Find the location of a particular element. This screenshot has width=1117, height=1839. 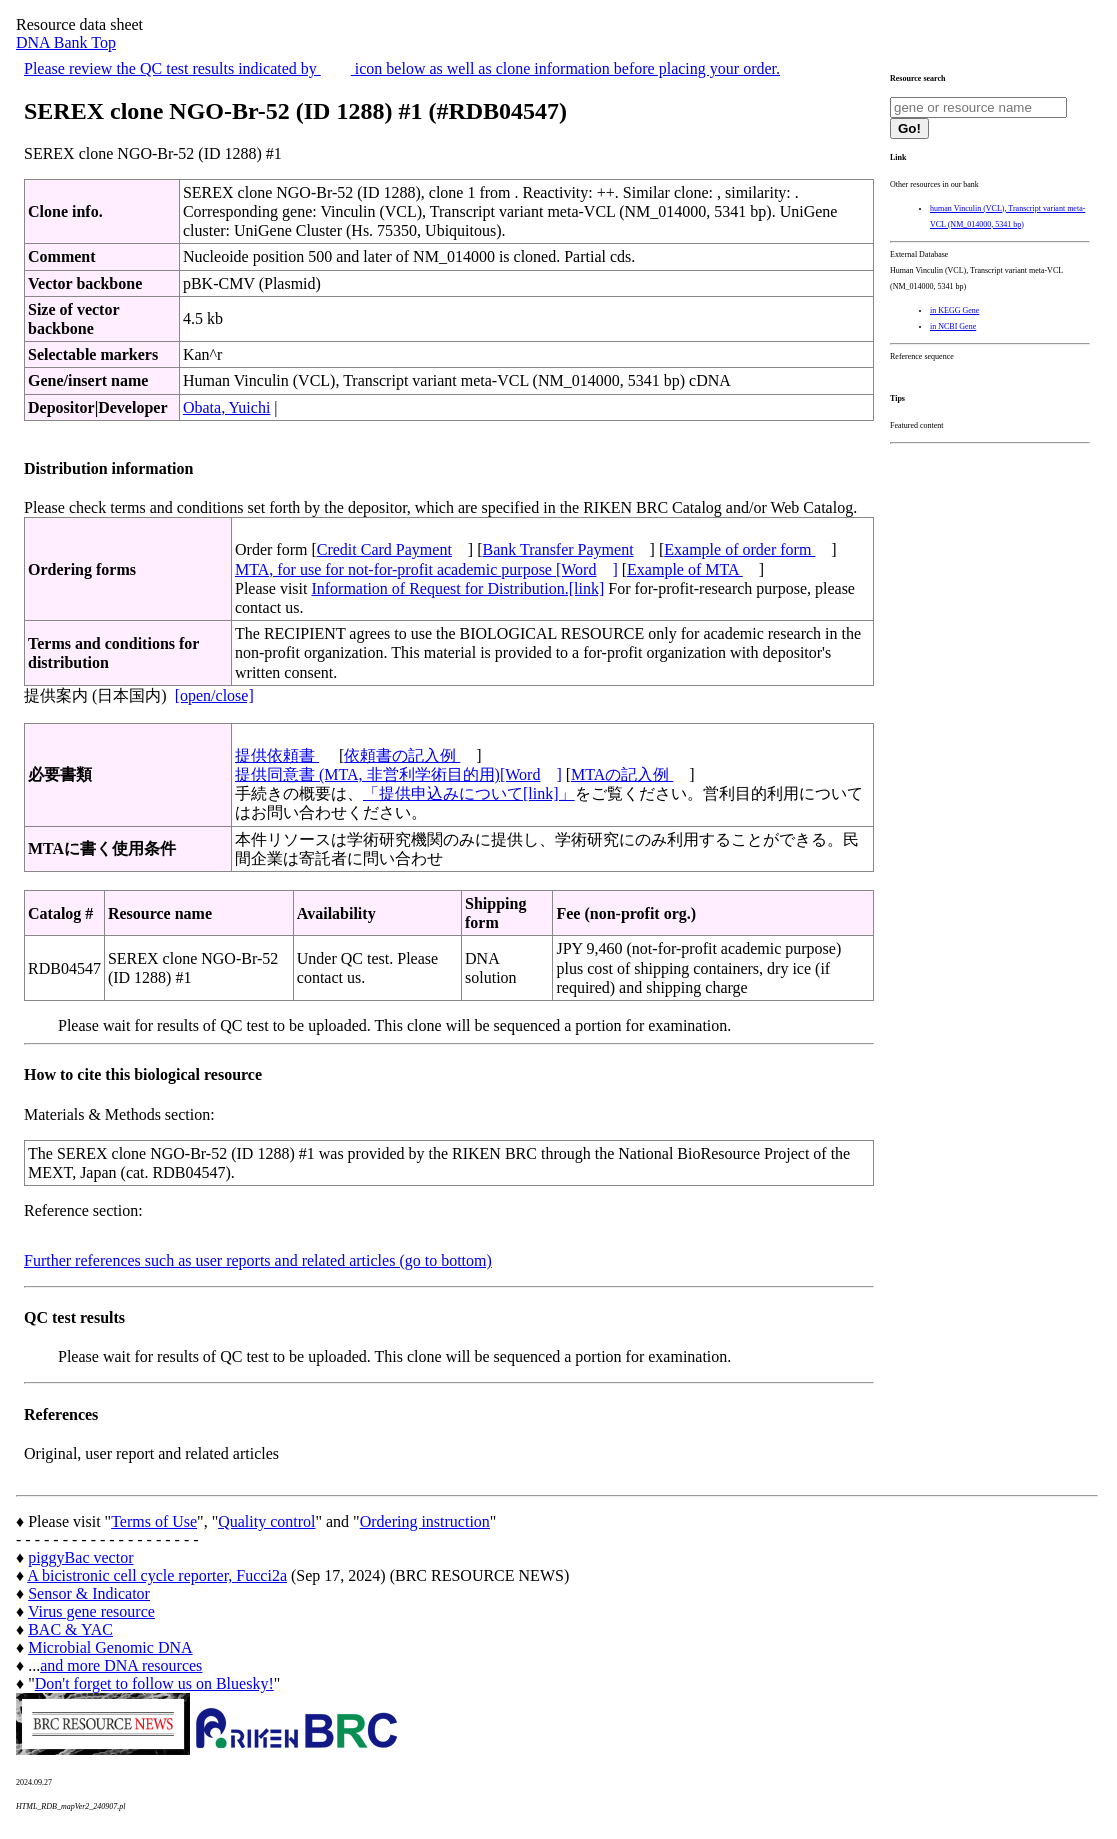

Example of order form is located at coordinates (739, 549).